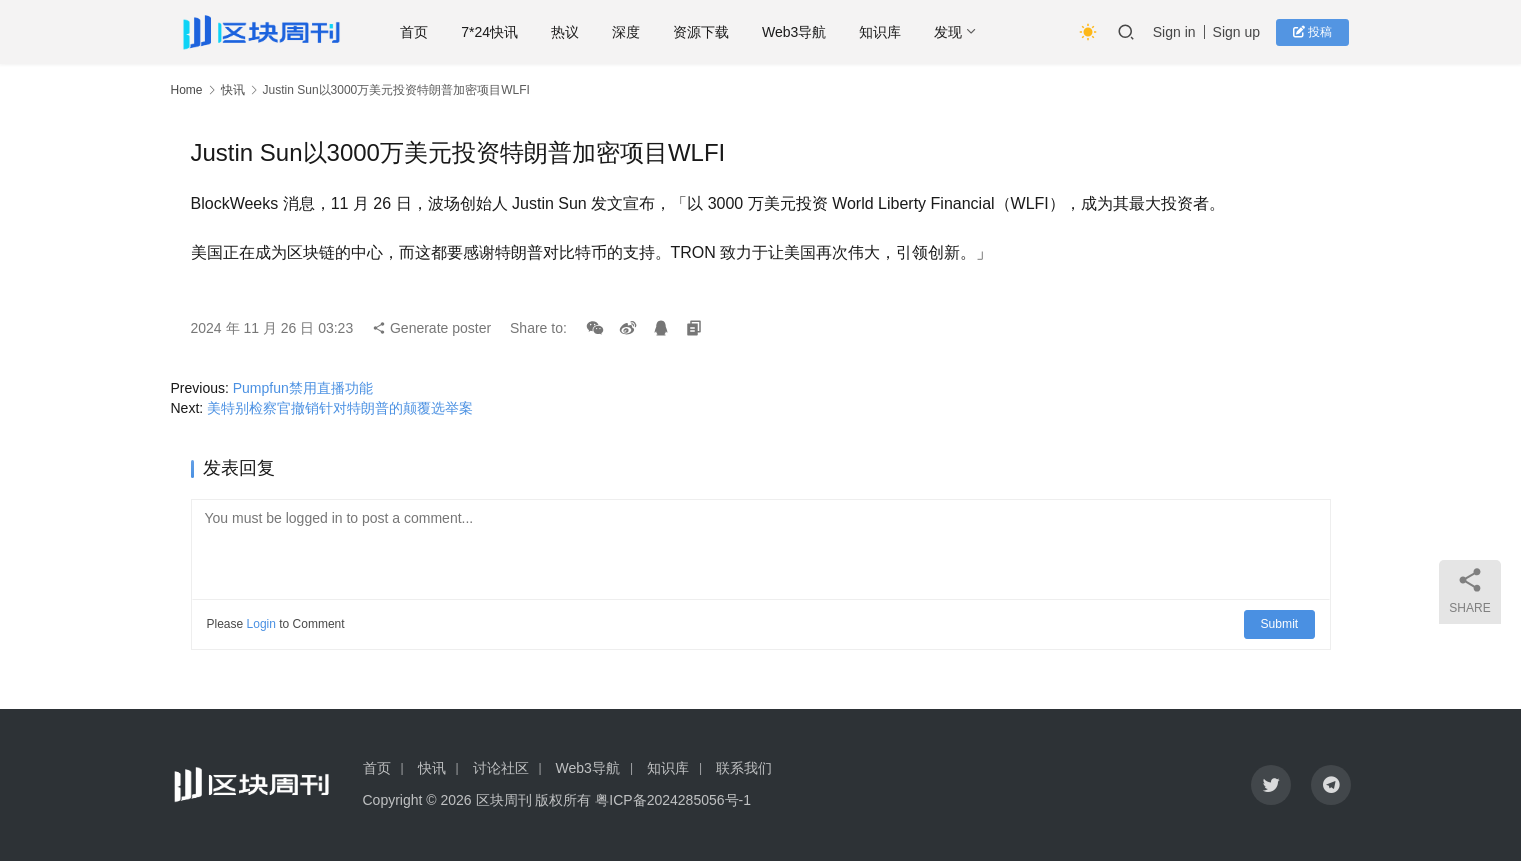 The width and height of the screenshot is (1521, 861). I want to click on 美特别检察官撤销针对特朗普的颠覆选举案, so click(340, 408).